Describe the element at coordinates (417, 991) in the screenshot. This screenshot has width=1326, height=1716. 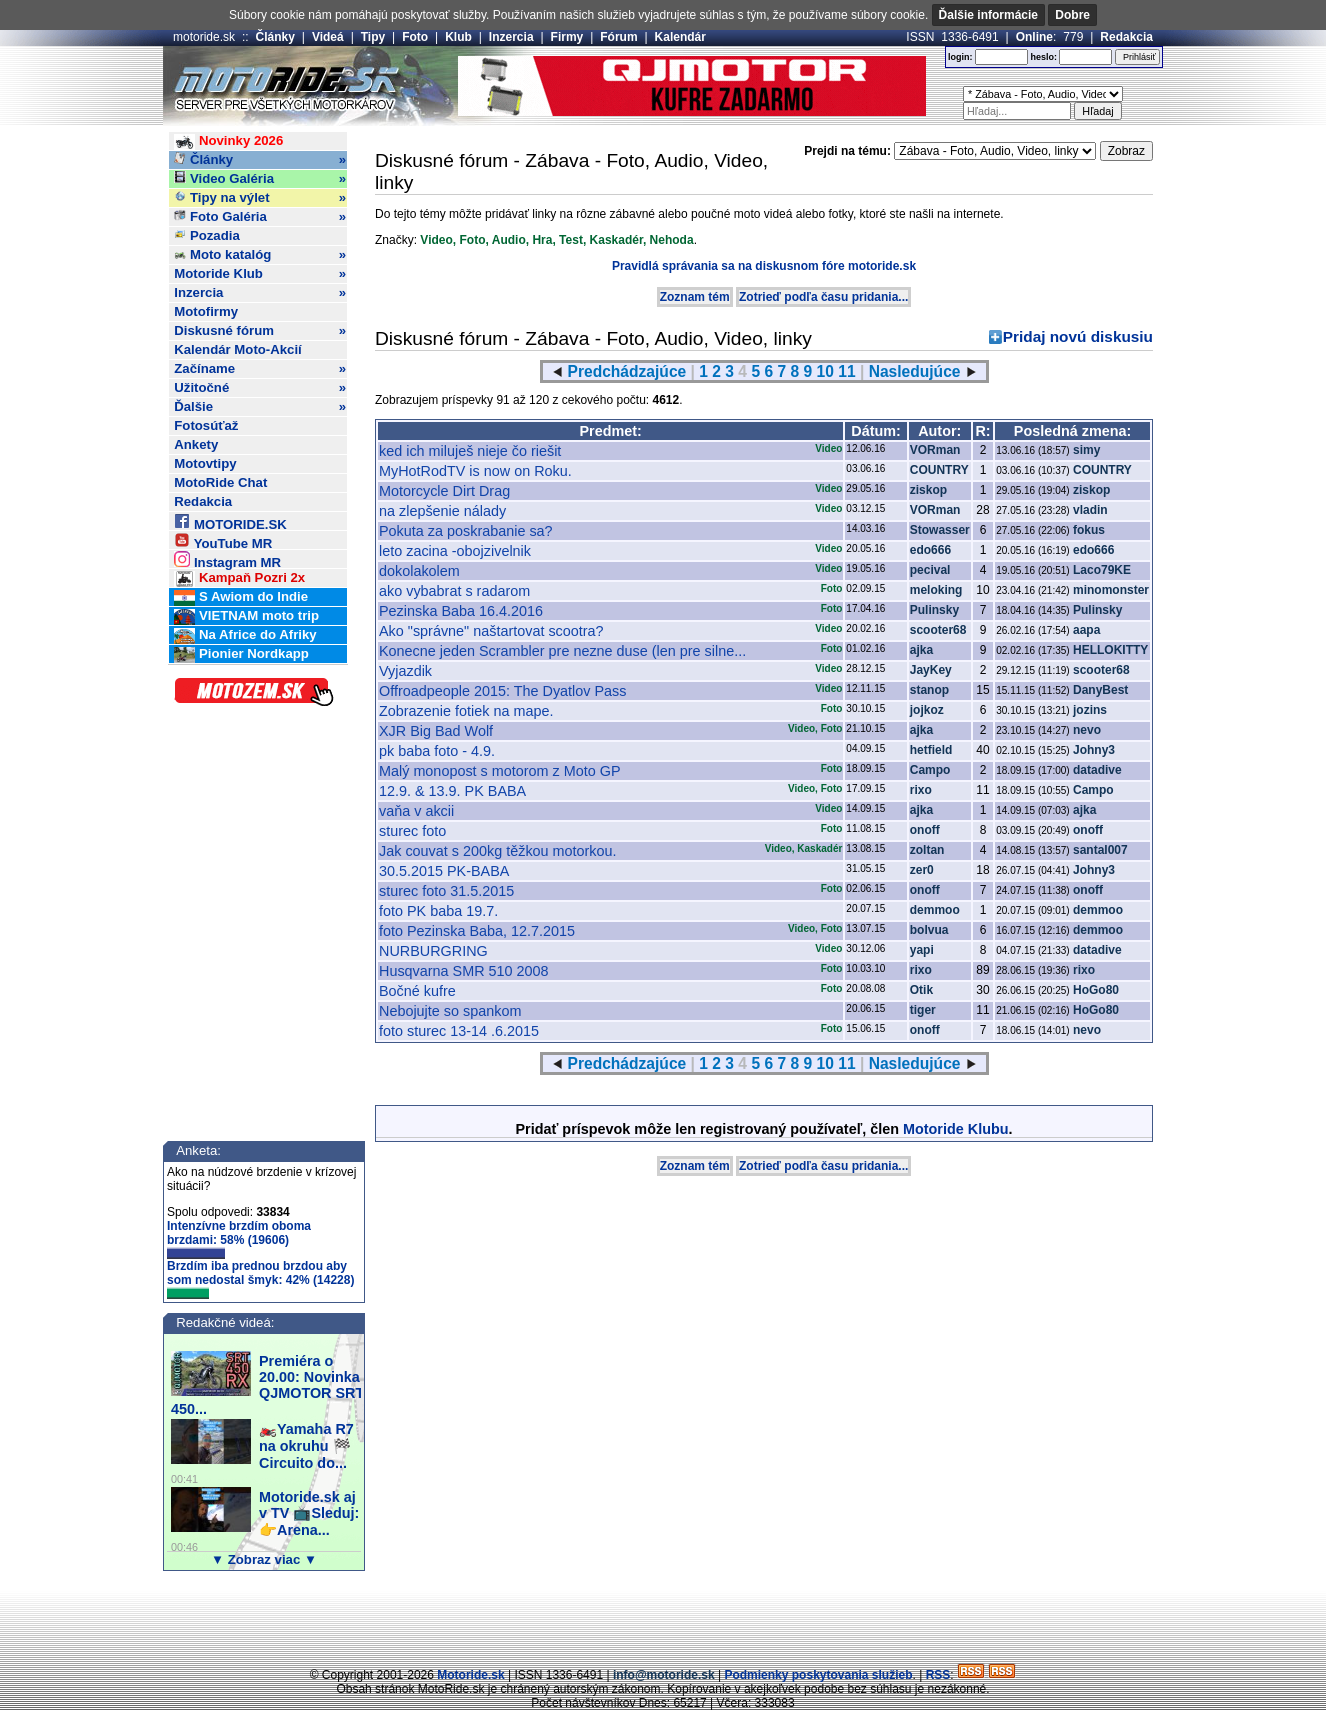
I see `Bočné kufre` at that location.